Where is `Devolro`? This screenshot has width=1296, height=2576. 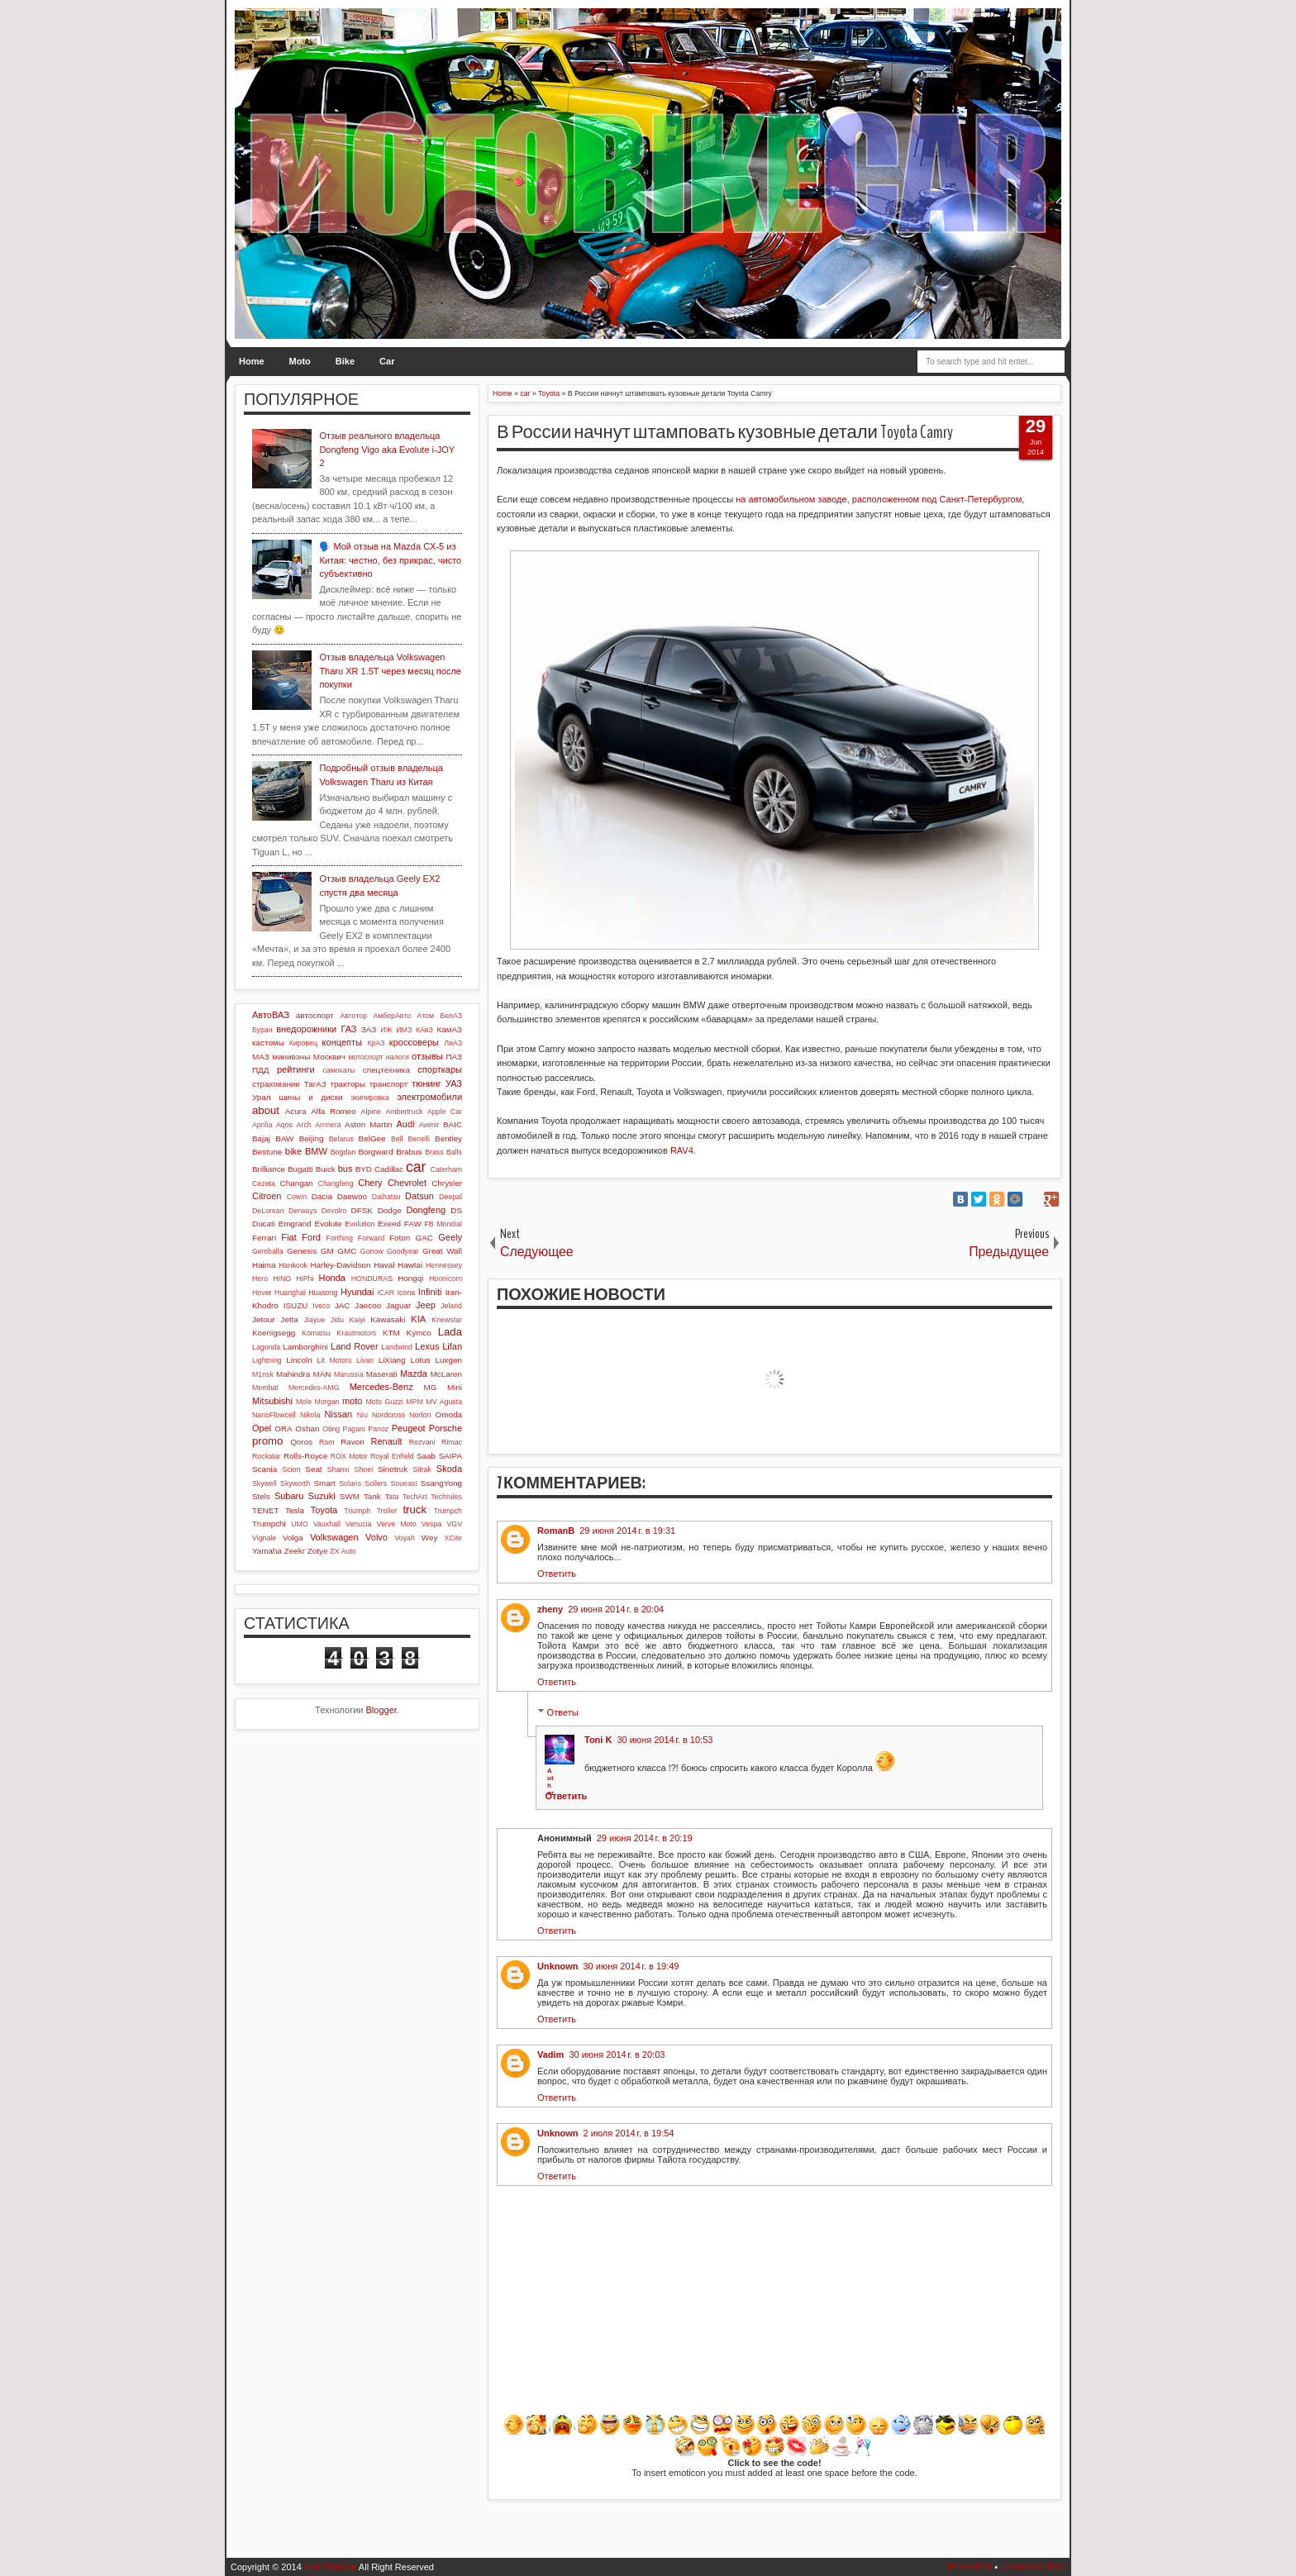
Devolro is located at coordinates (334, 1211).